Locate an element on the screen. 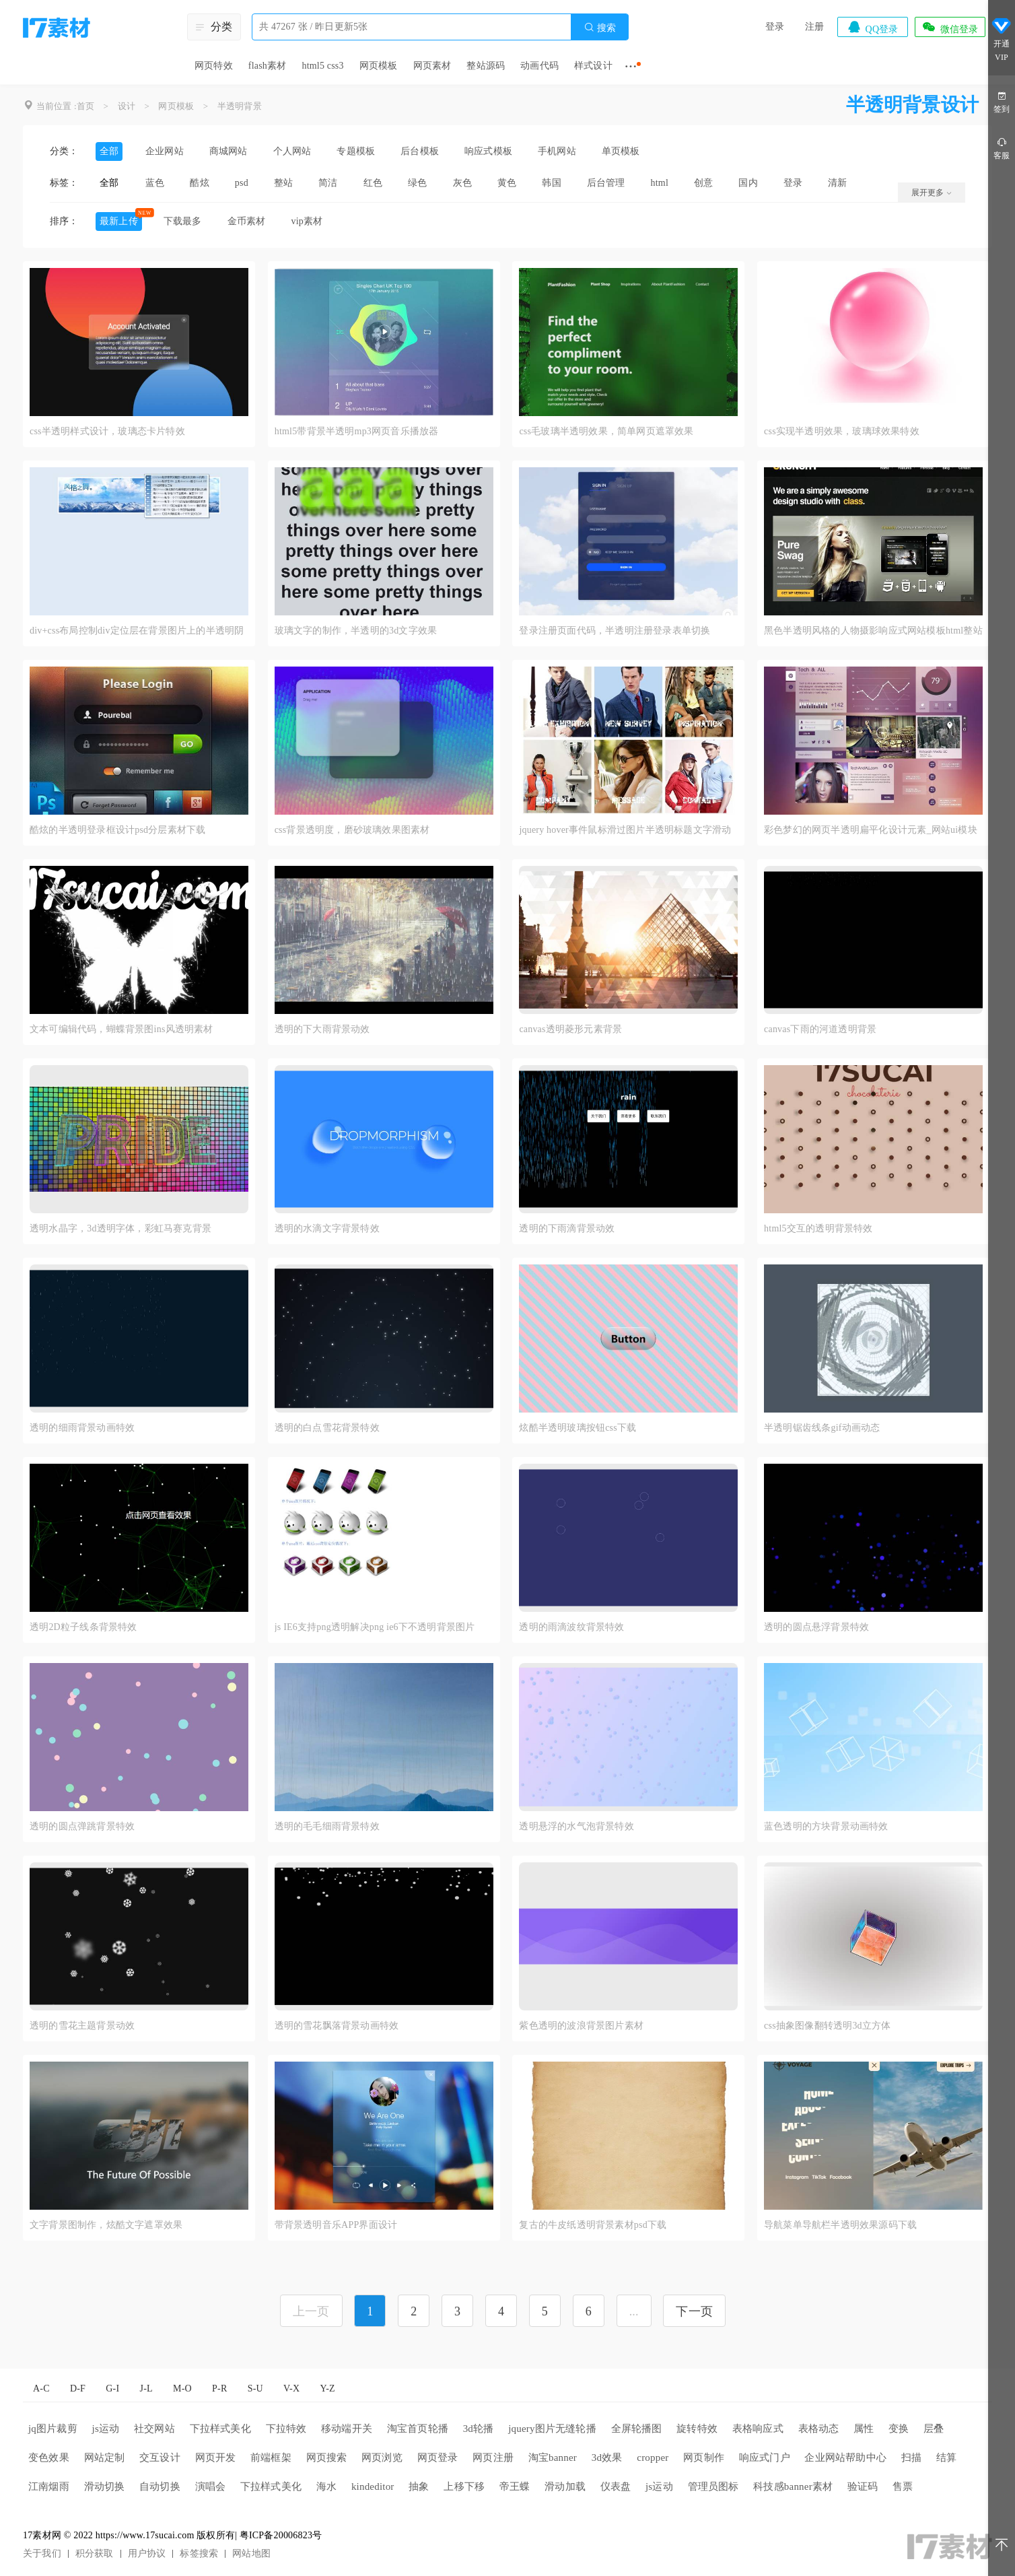 The width and height of the screenshot is (1015, 2576). 透明悬浮的水气泡背景特效 is located at coordinates (576, 1826).